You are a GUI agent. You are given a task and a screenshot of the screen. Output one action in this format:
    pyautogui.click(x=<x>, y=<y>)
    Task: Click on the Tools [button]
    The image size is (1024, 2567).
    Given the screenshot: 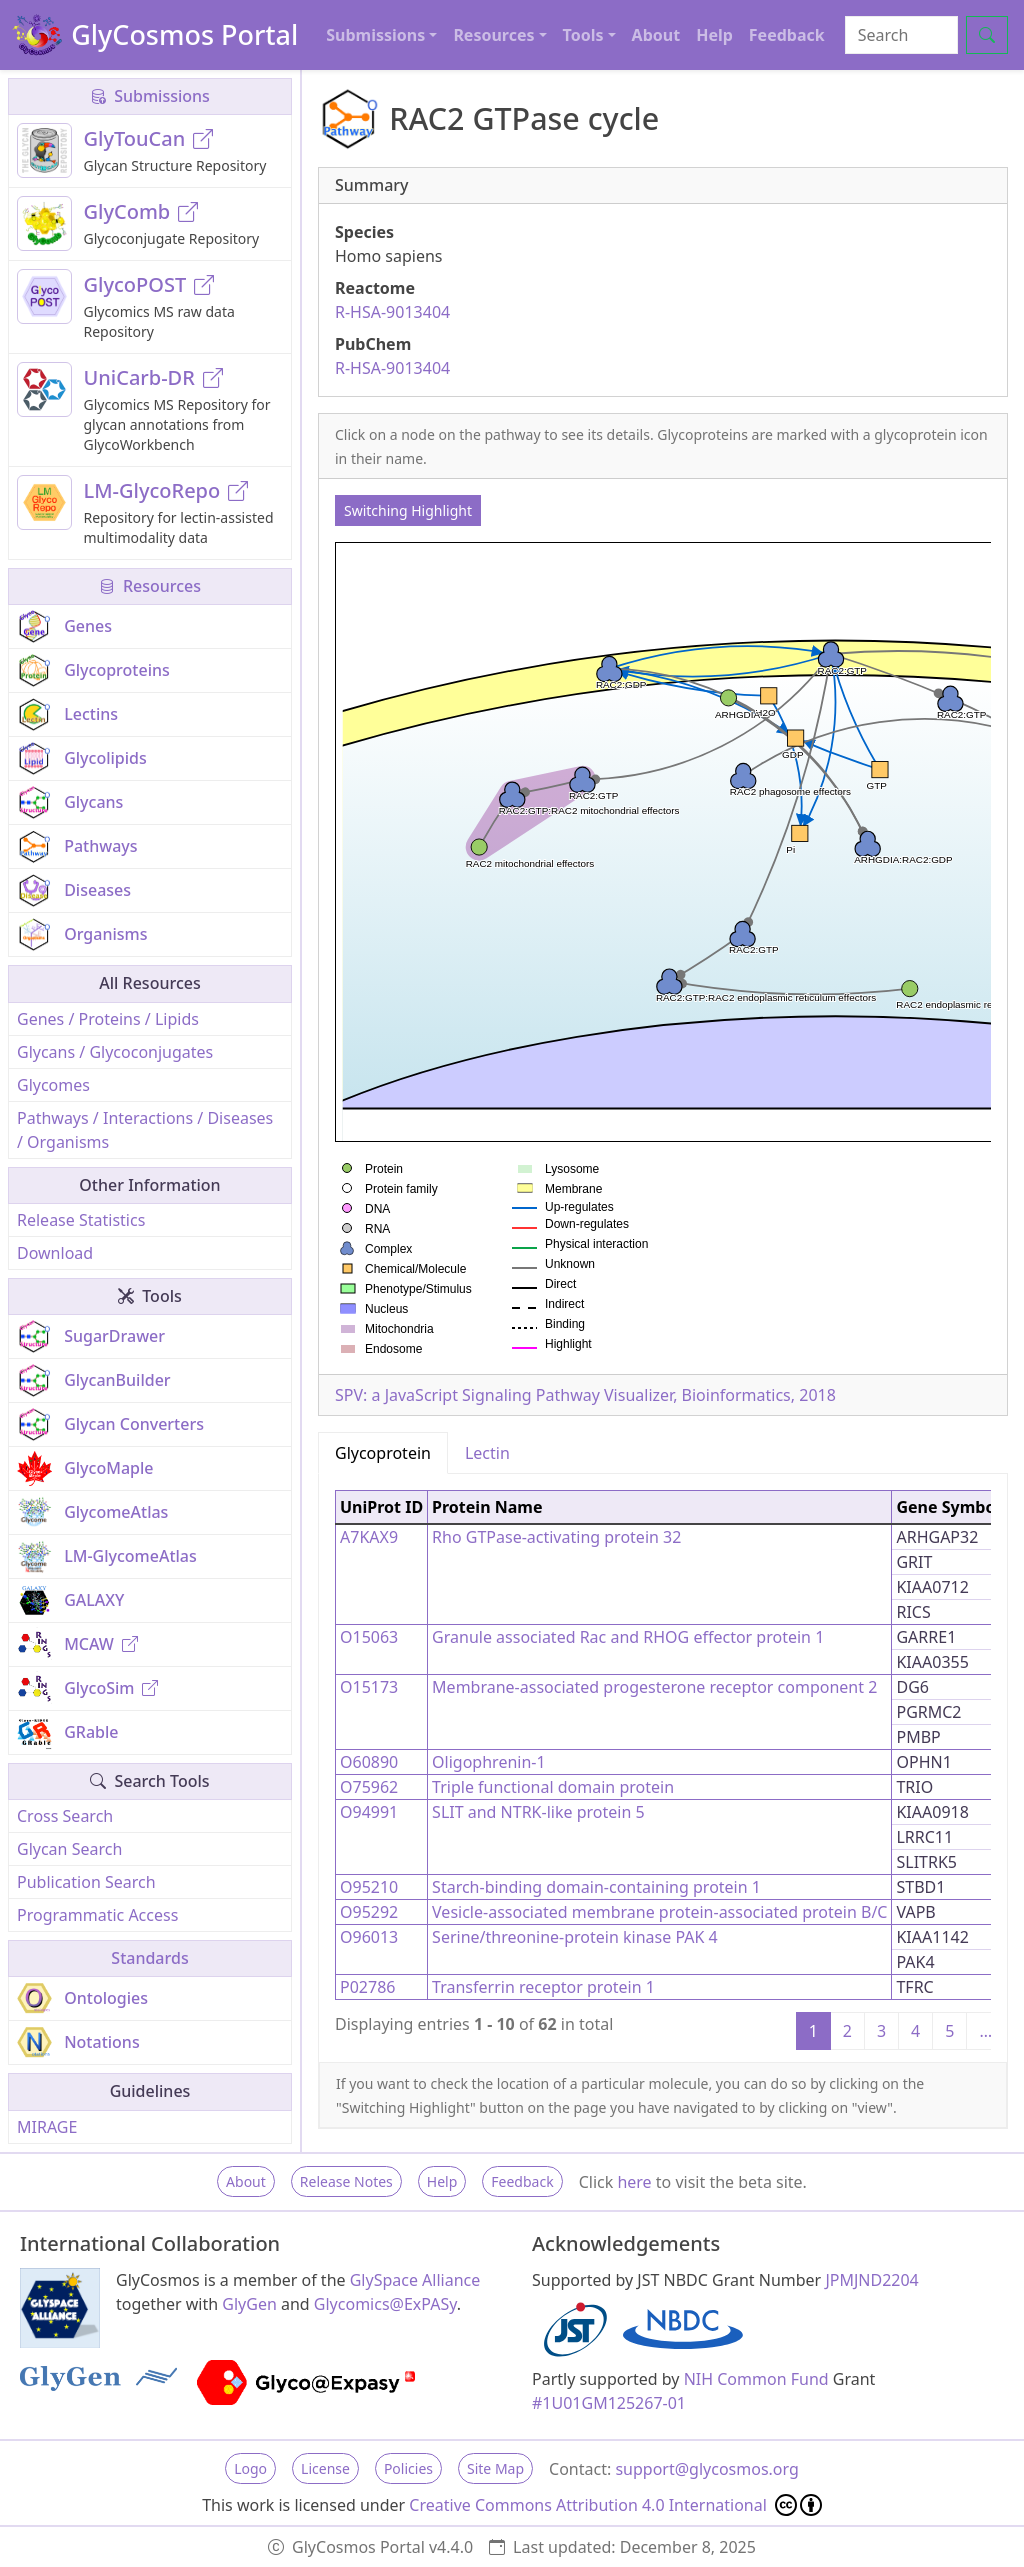 What is the action you would take?
    pyautogui.click(x=583, y=35)
    